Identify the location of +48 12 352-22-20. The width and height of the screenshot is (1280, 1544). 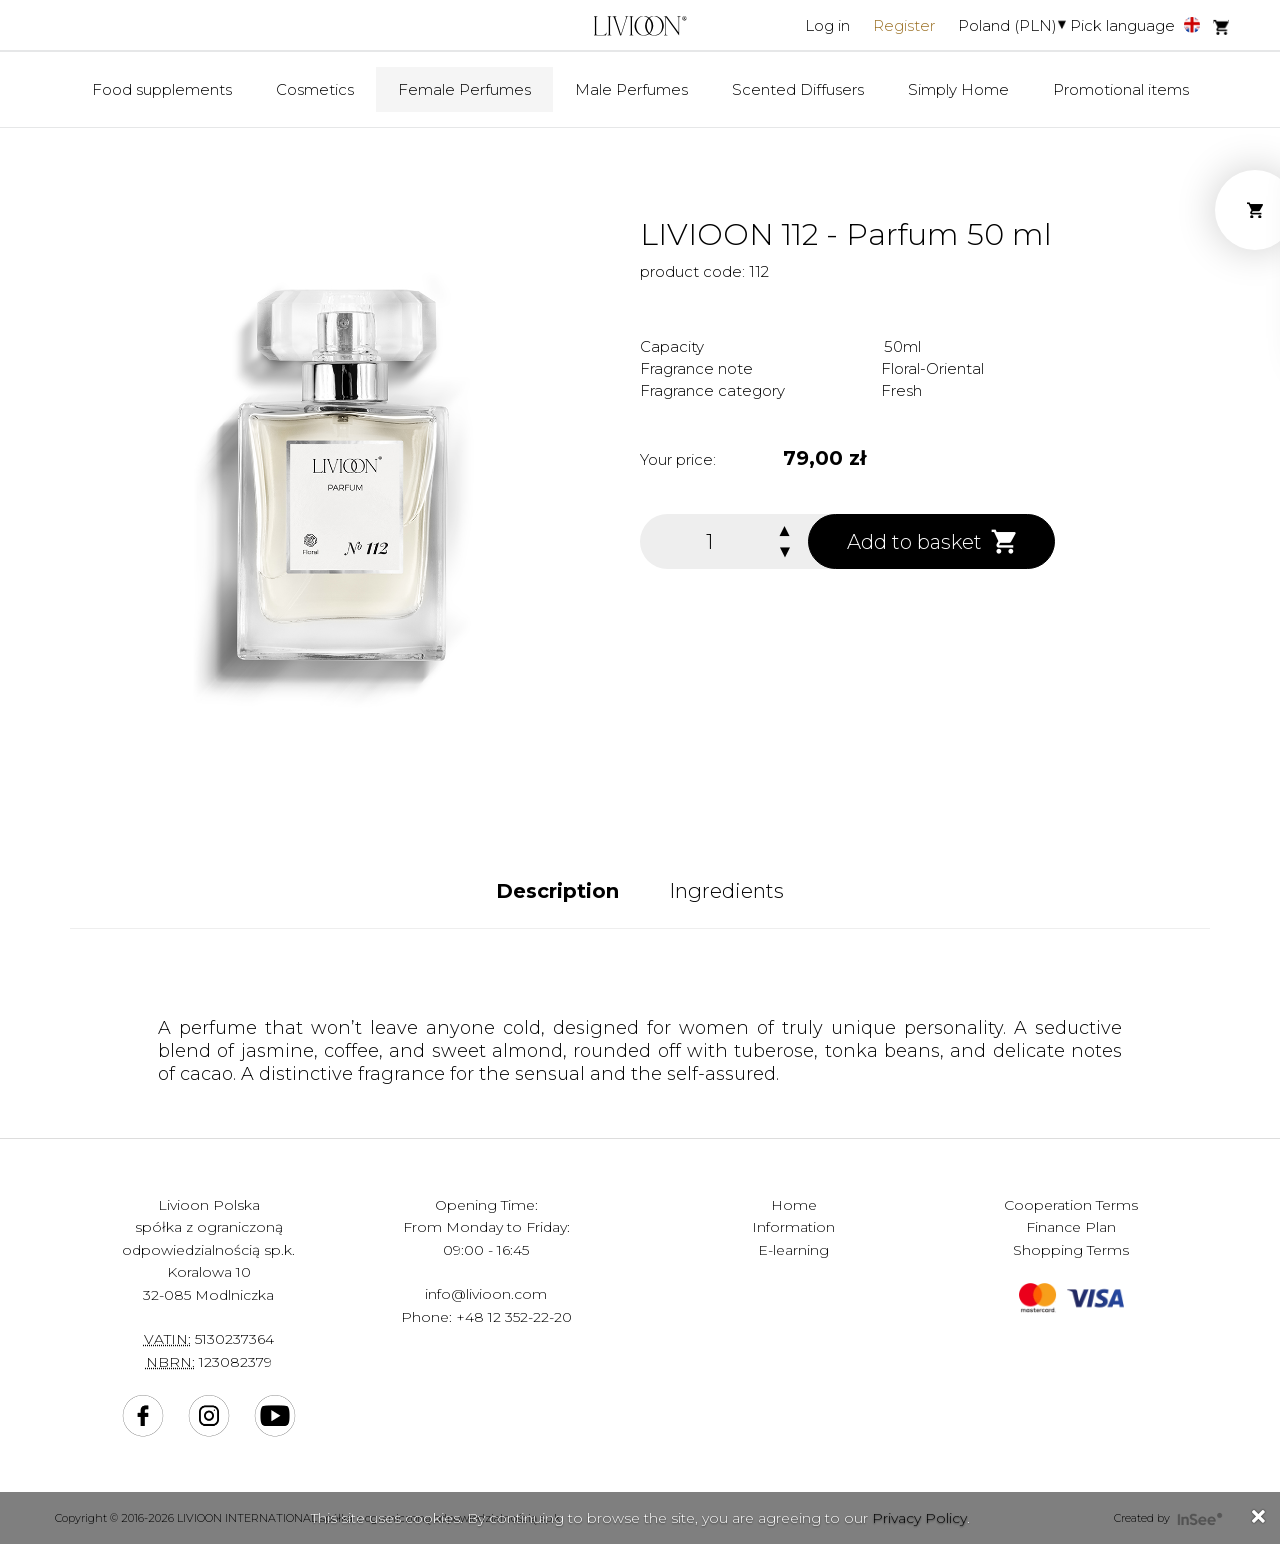
(514, 1317).